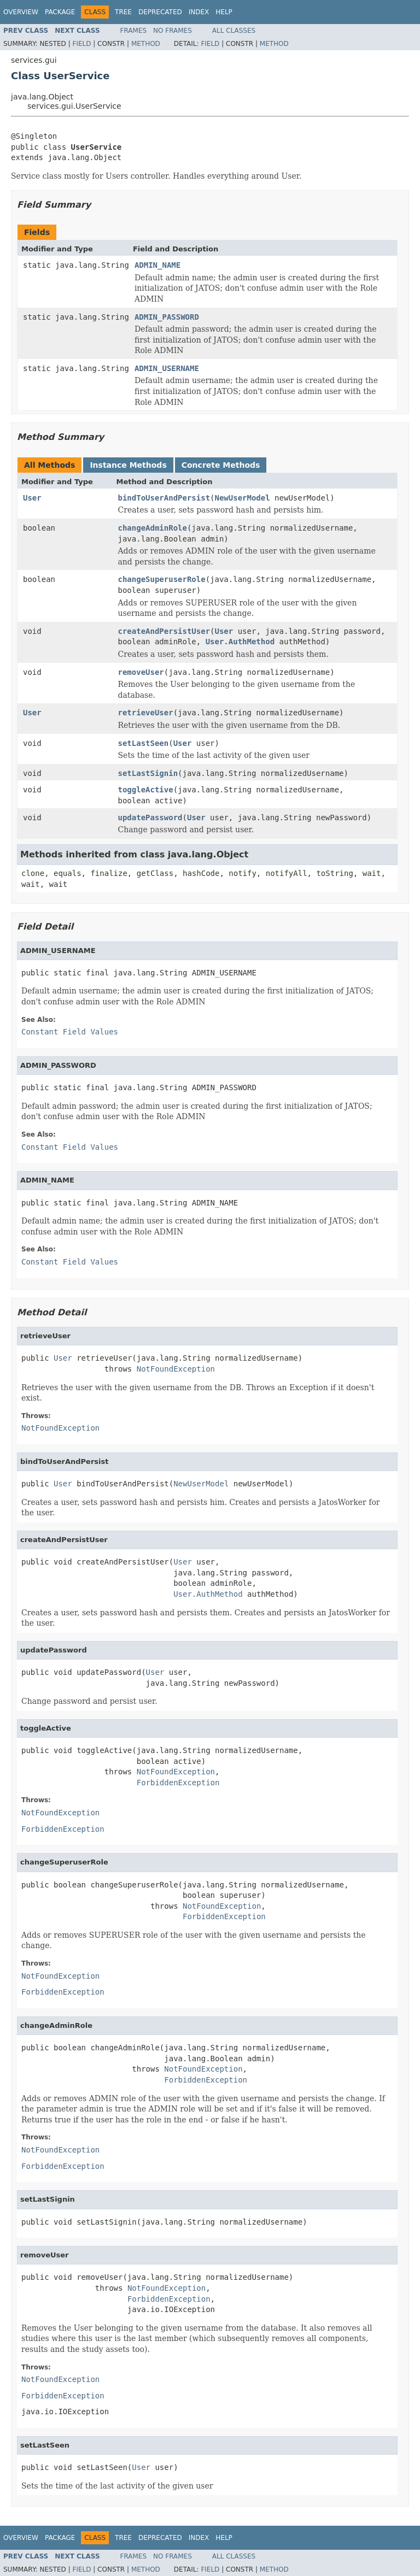  Describe the element at coordinates (81, 44) in the screenshot. I see `Field` at that location.